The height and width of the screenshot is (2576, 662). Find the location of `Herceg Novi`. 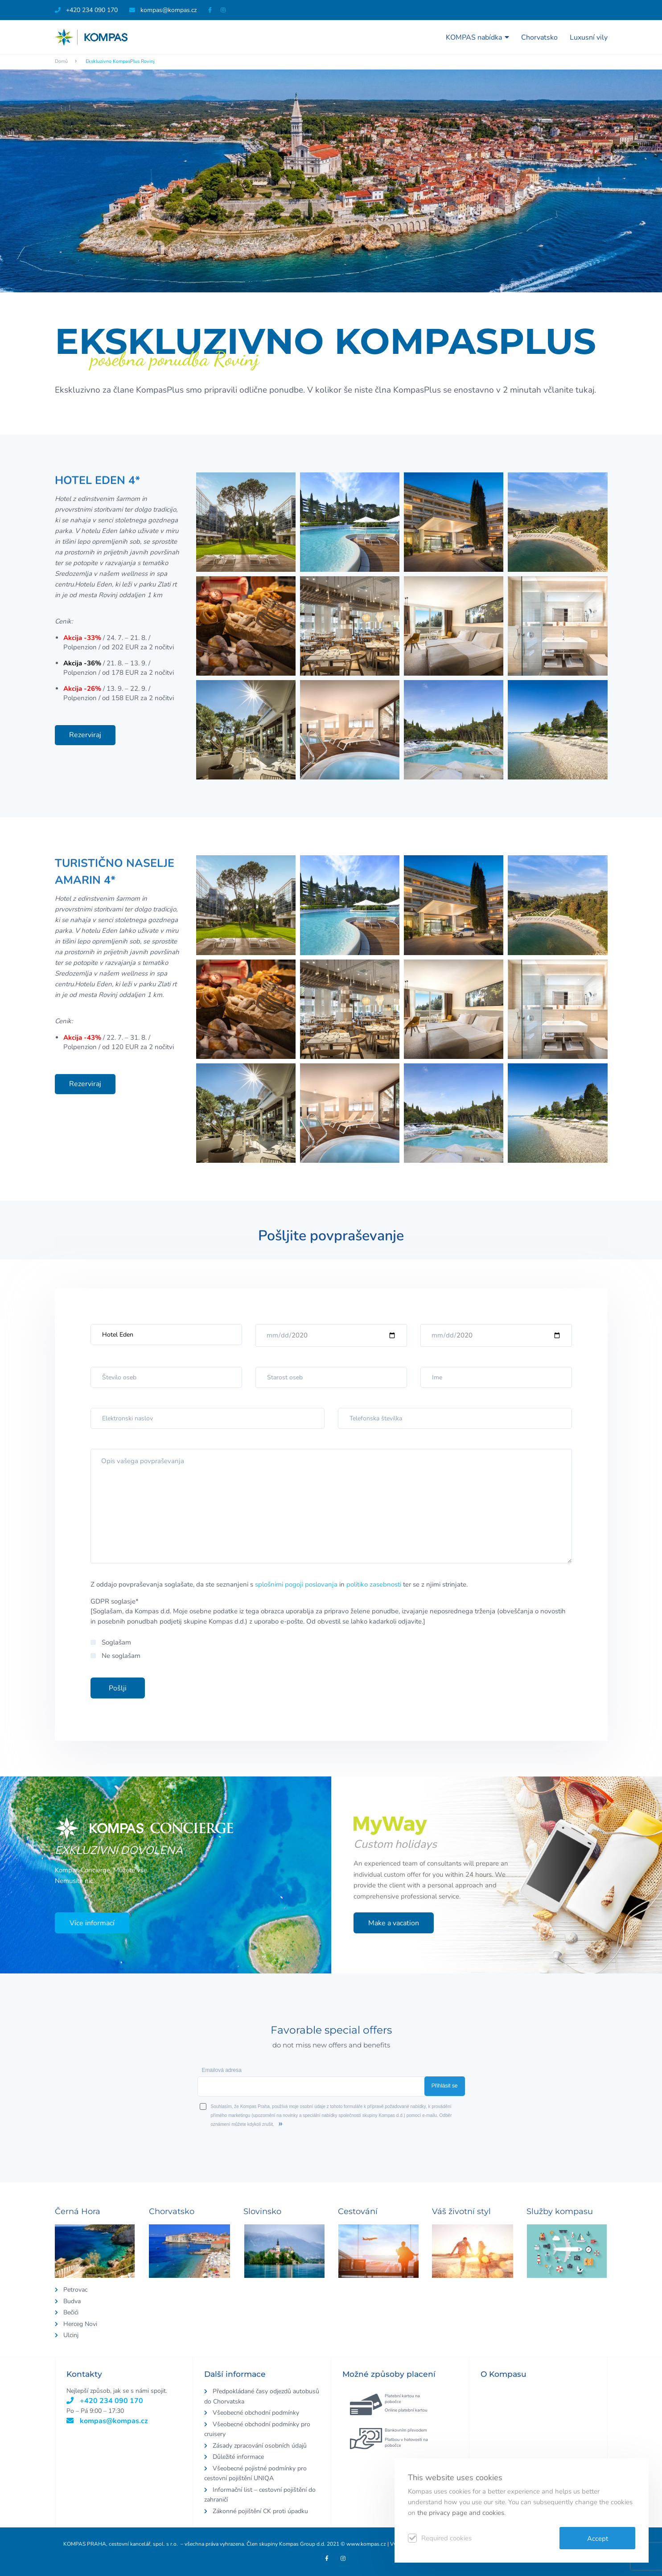

Herceg Novi is located at coordinates (80, 2324).